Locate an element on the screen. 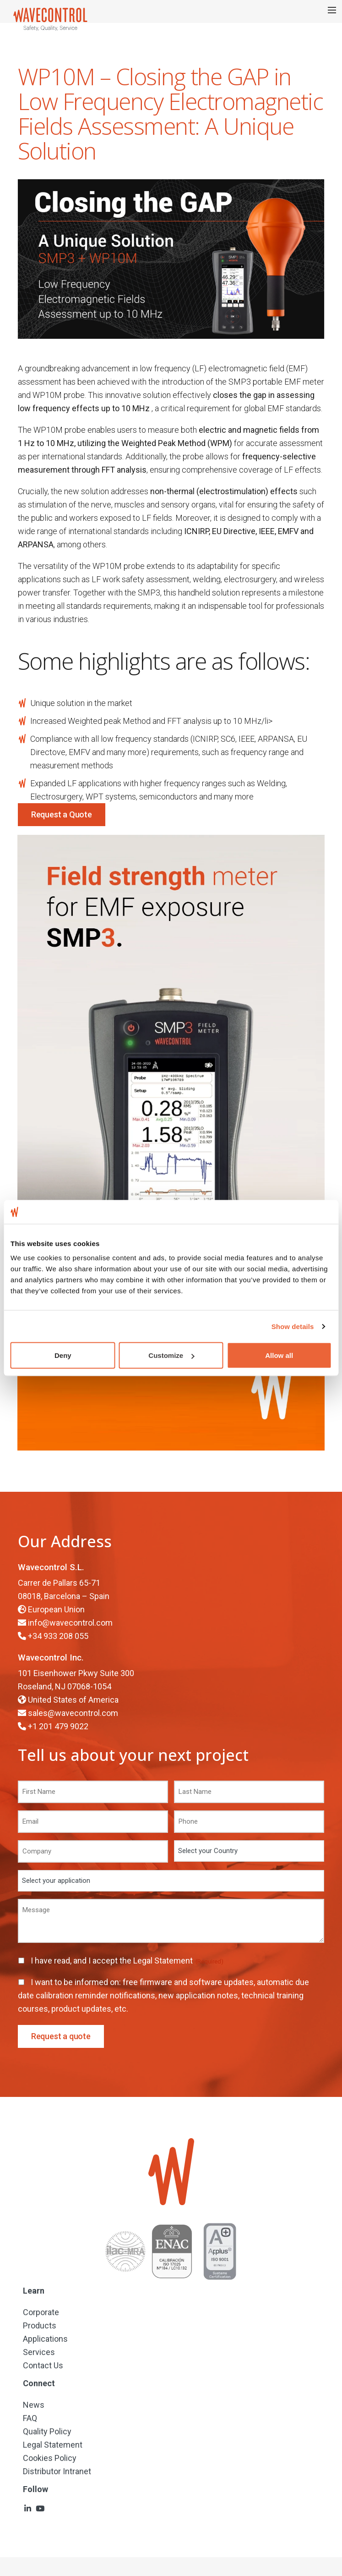 This screenshot has height=2576, width=342. Distributor Intranet is located at coordinates (57, 2471).